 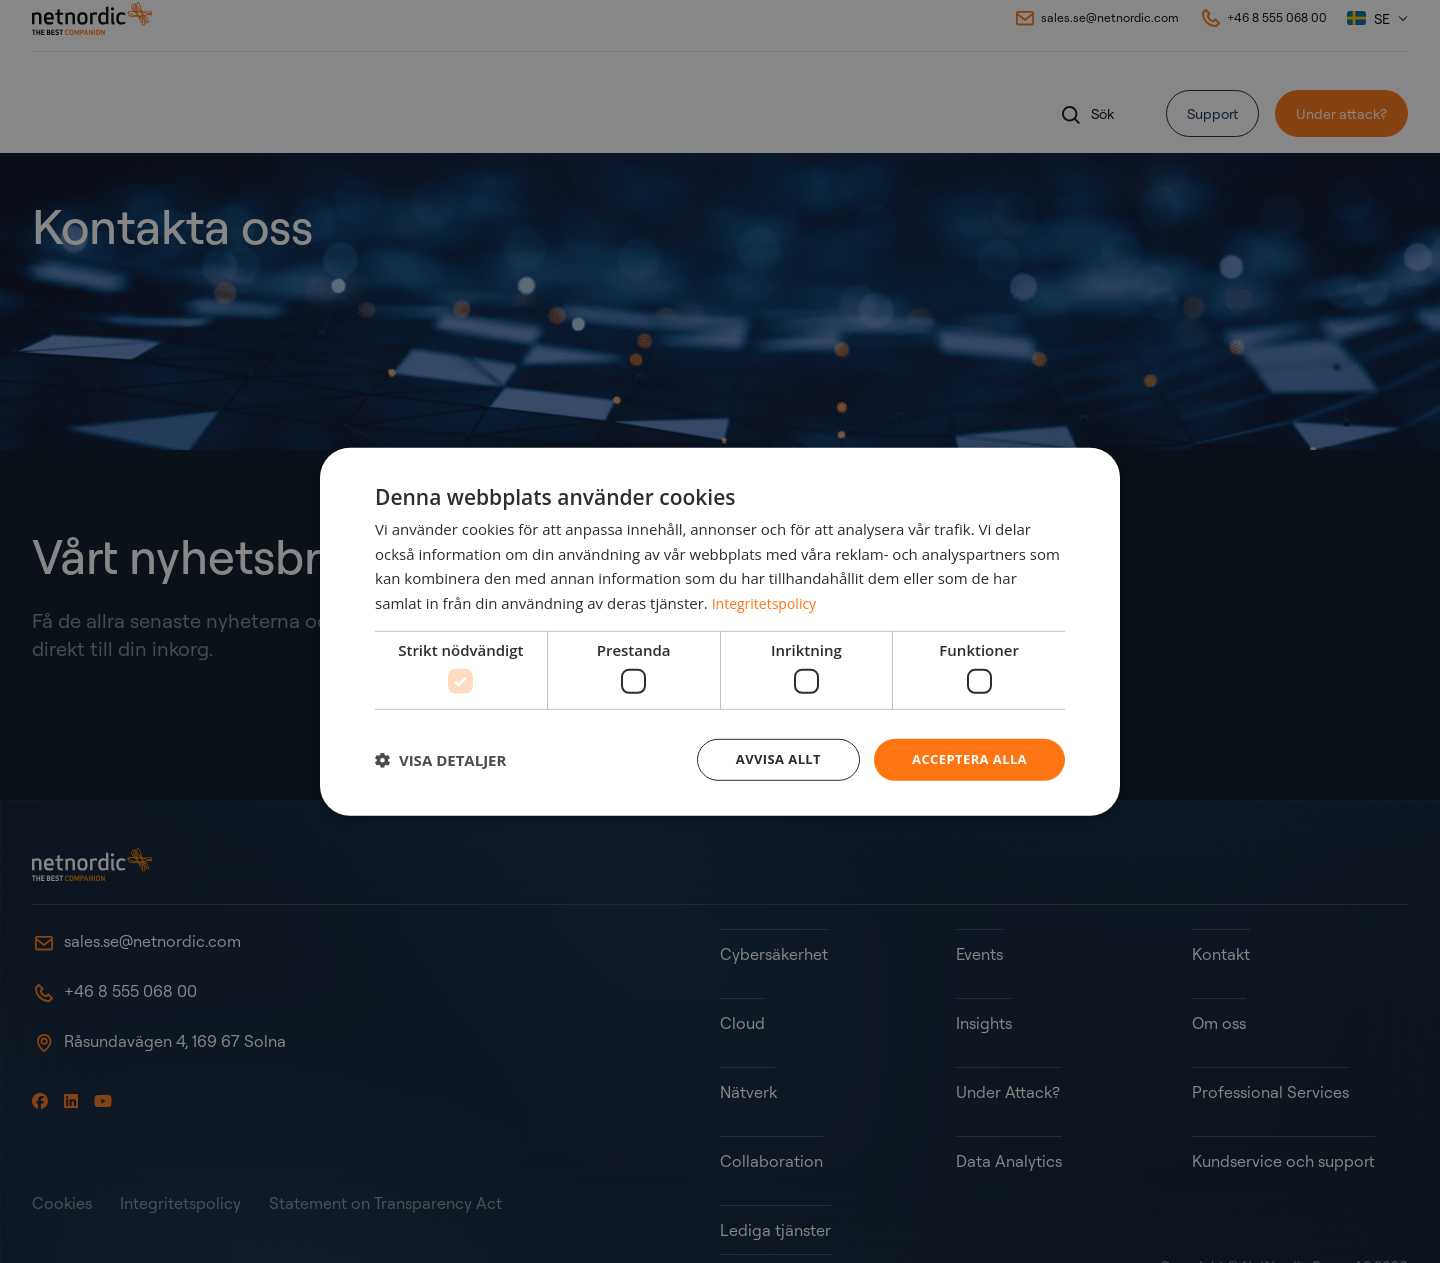 I want to click on [dialog], so click(x=720, y=632).